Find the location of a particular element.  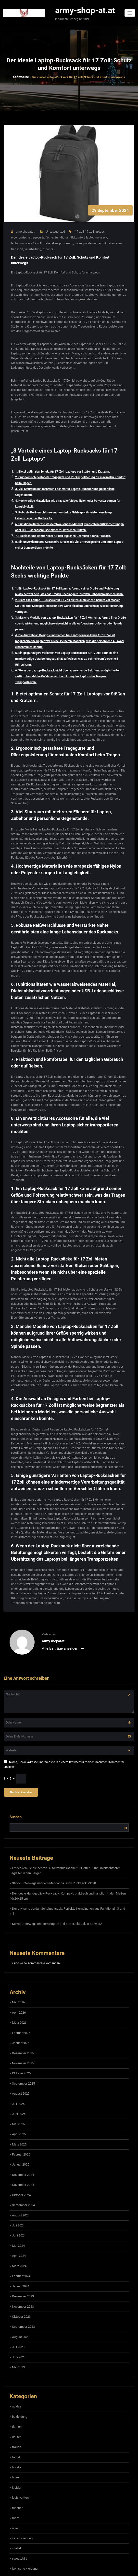

Oktober 2025 is located at coordinates (20, 2008).